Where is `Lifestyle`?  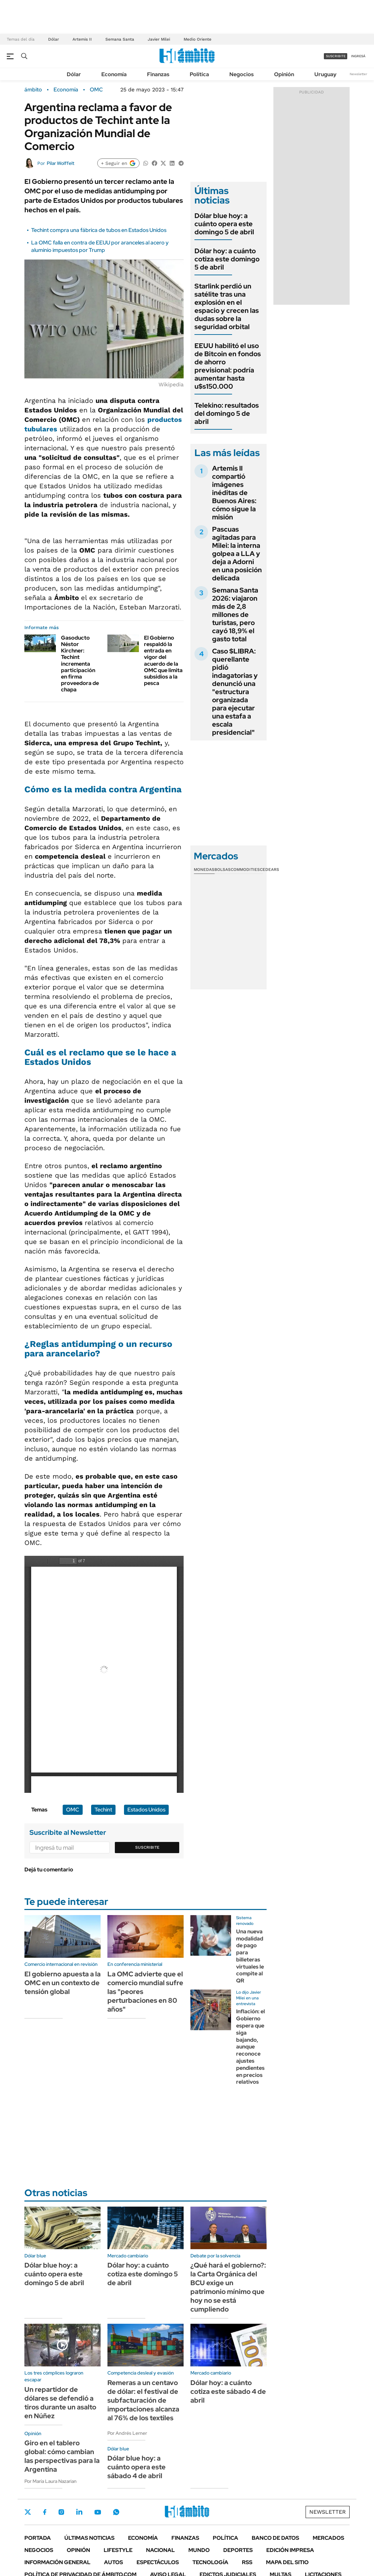 Lifestyle is located at coordinates (118, 2550).